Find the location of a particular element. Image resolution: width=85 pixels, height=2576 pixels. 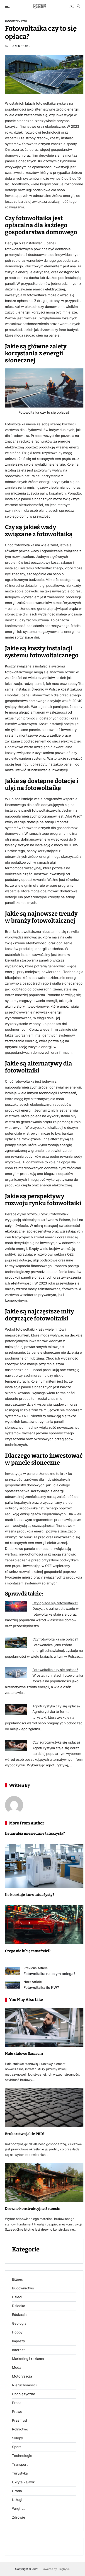

Biznes is located at coordinates (17, 2279).